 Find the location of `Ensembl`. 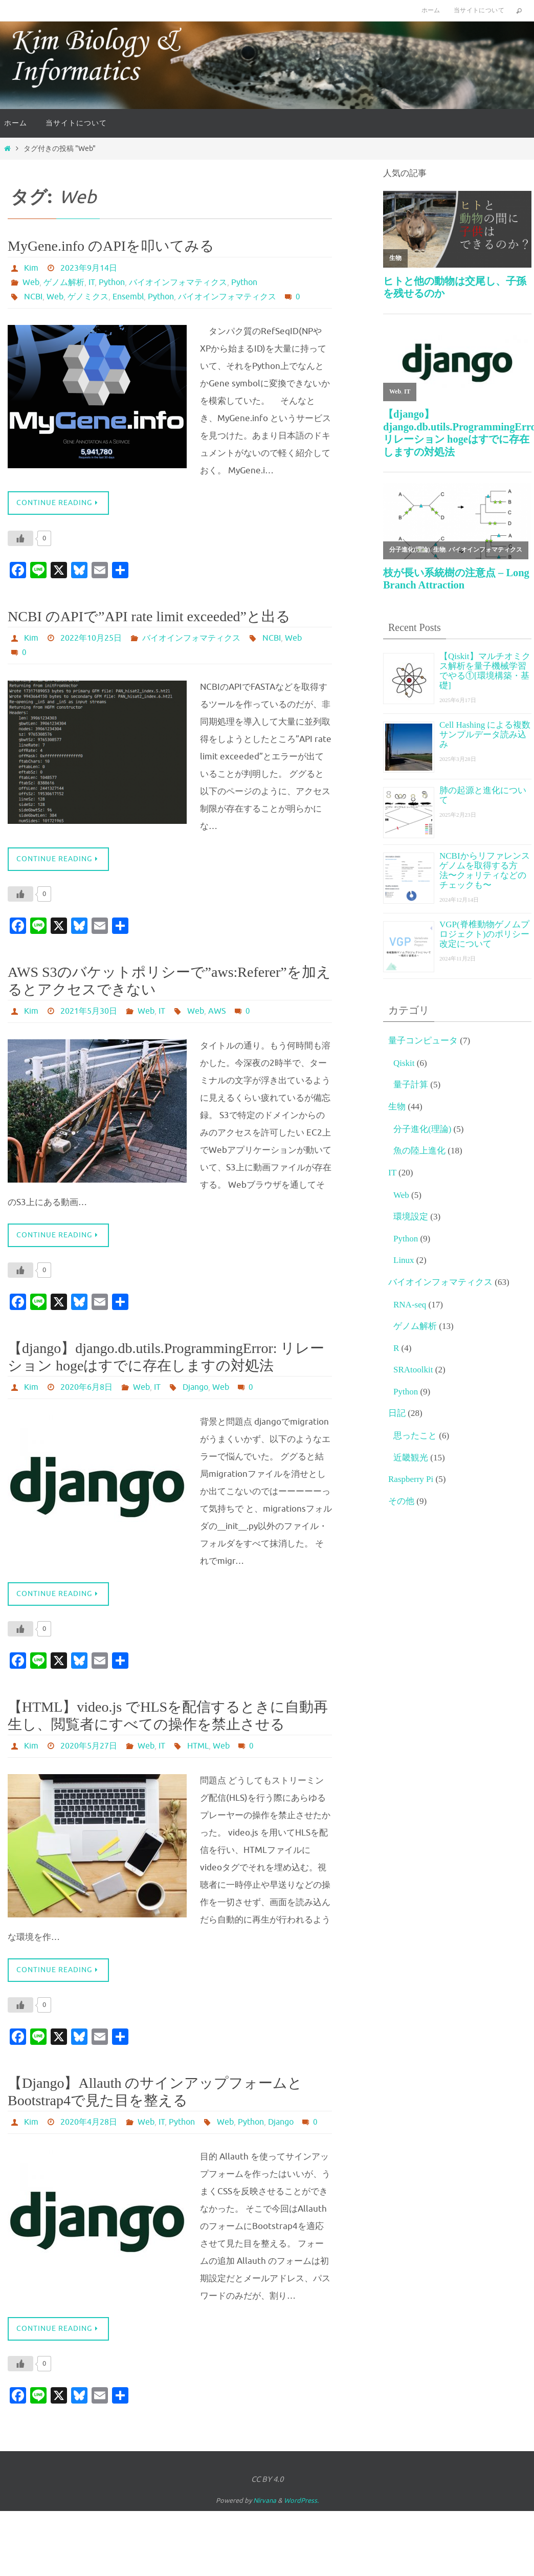

Ensembl is located at coordinates (128, 297).